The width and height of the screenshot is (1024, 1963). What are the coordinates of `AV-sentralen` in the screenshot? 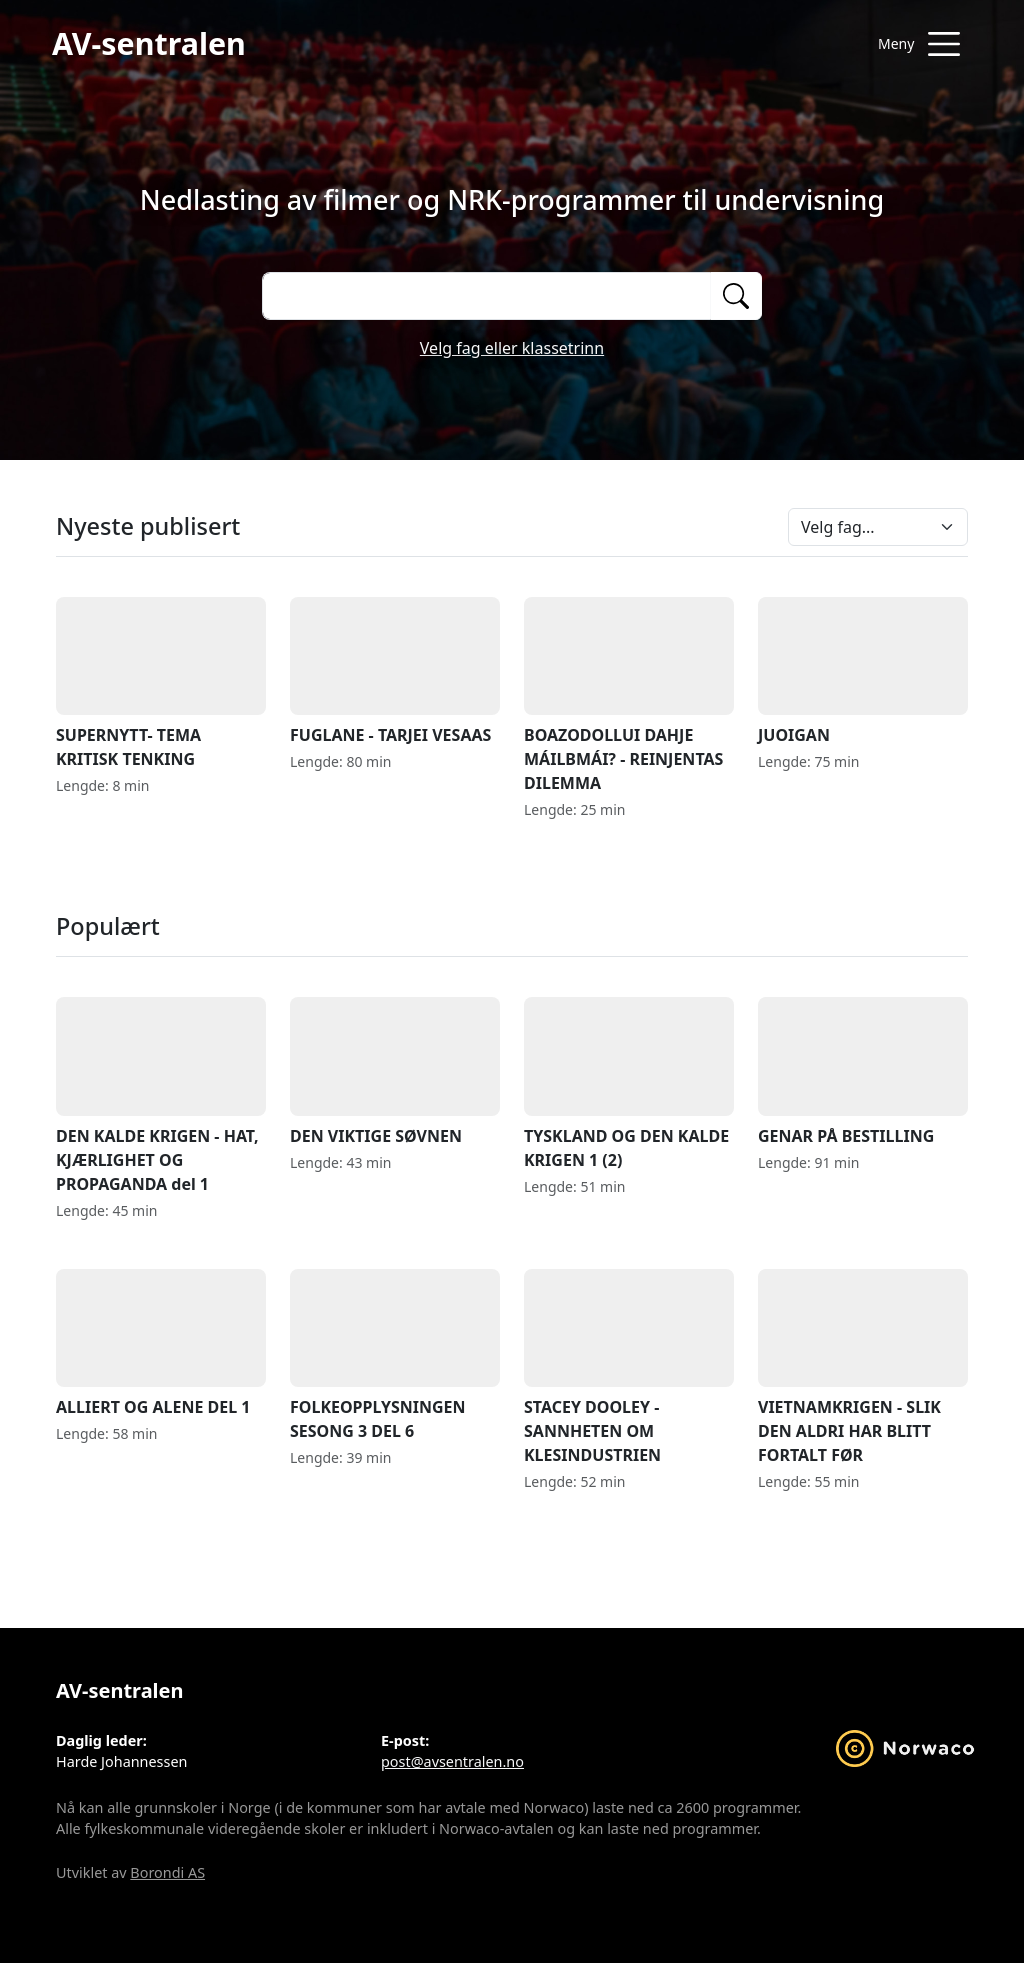 It's located at (149, 43).